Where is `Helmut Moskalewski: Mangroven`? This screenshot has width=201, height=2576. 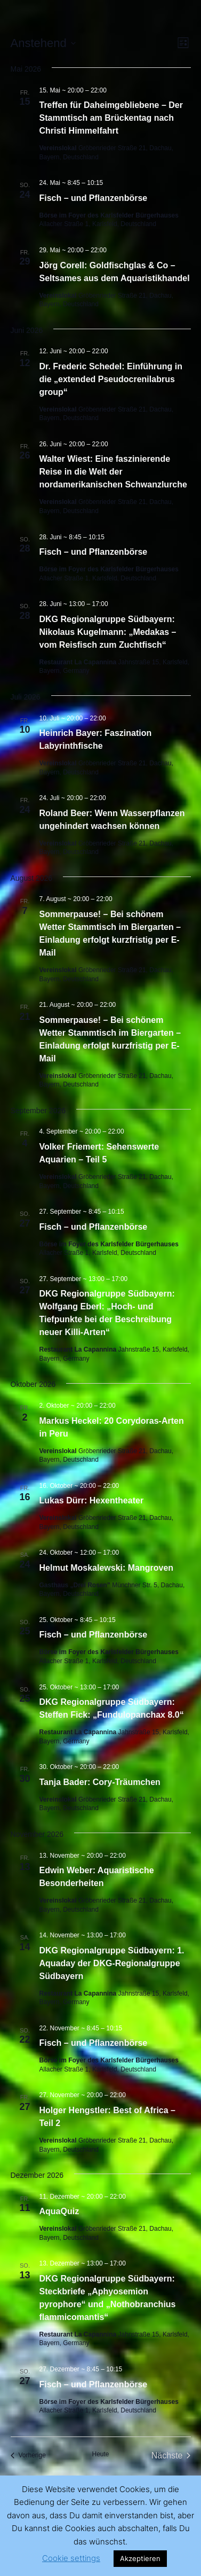
Helmut Moskalewski: Mangroven is located at coordinates (106, 1567).